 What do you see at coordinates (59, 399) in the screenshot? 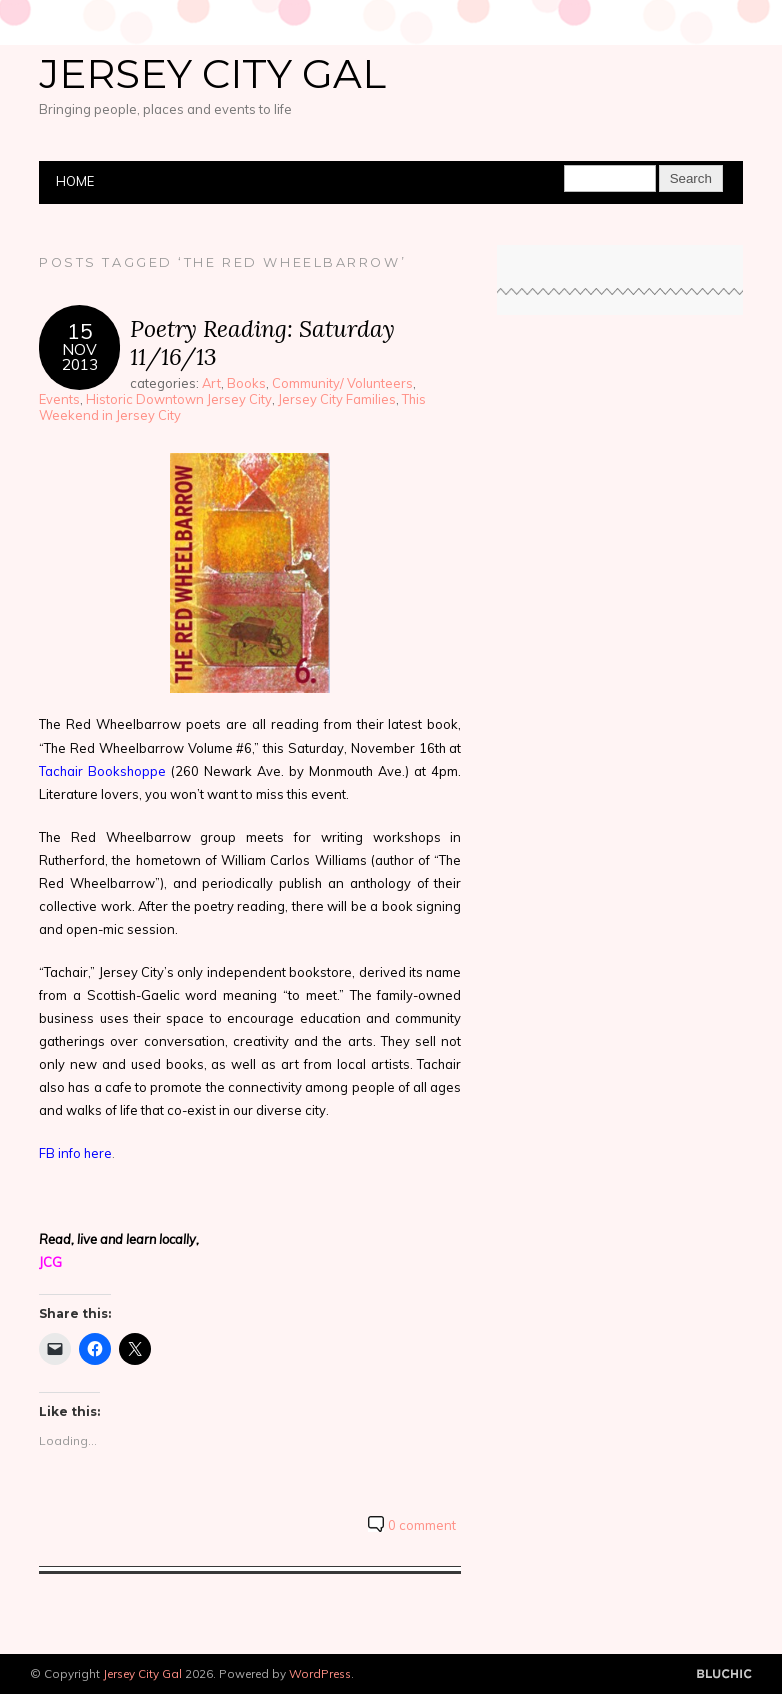
I see `Events` at bounding box center [59, 399].